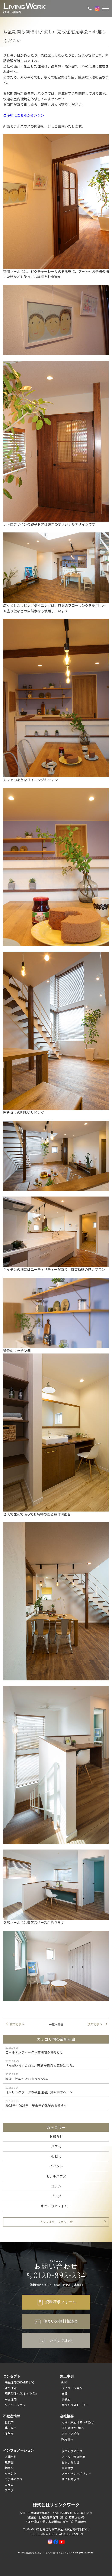 This screenshot has height=2576, width=112. I want to click on 高級住宅(GRAND LIV), so click(19, 2382).